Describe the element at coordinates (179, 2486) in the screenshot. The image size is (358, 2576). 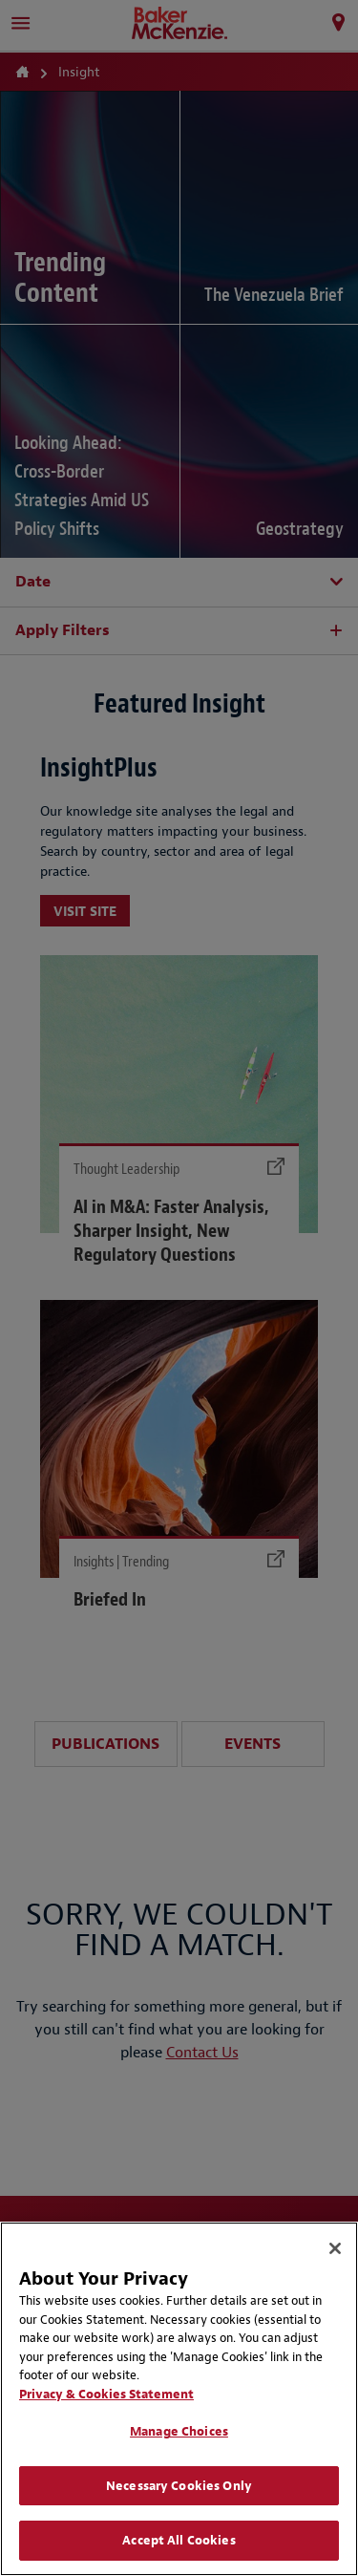
I see `Necessary Cookies Only` at that location.